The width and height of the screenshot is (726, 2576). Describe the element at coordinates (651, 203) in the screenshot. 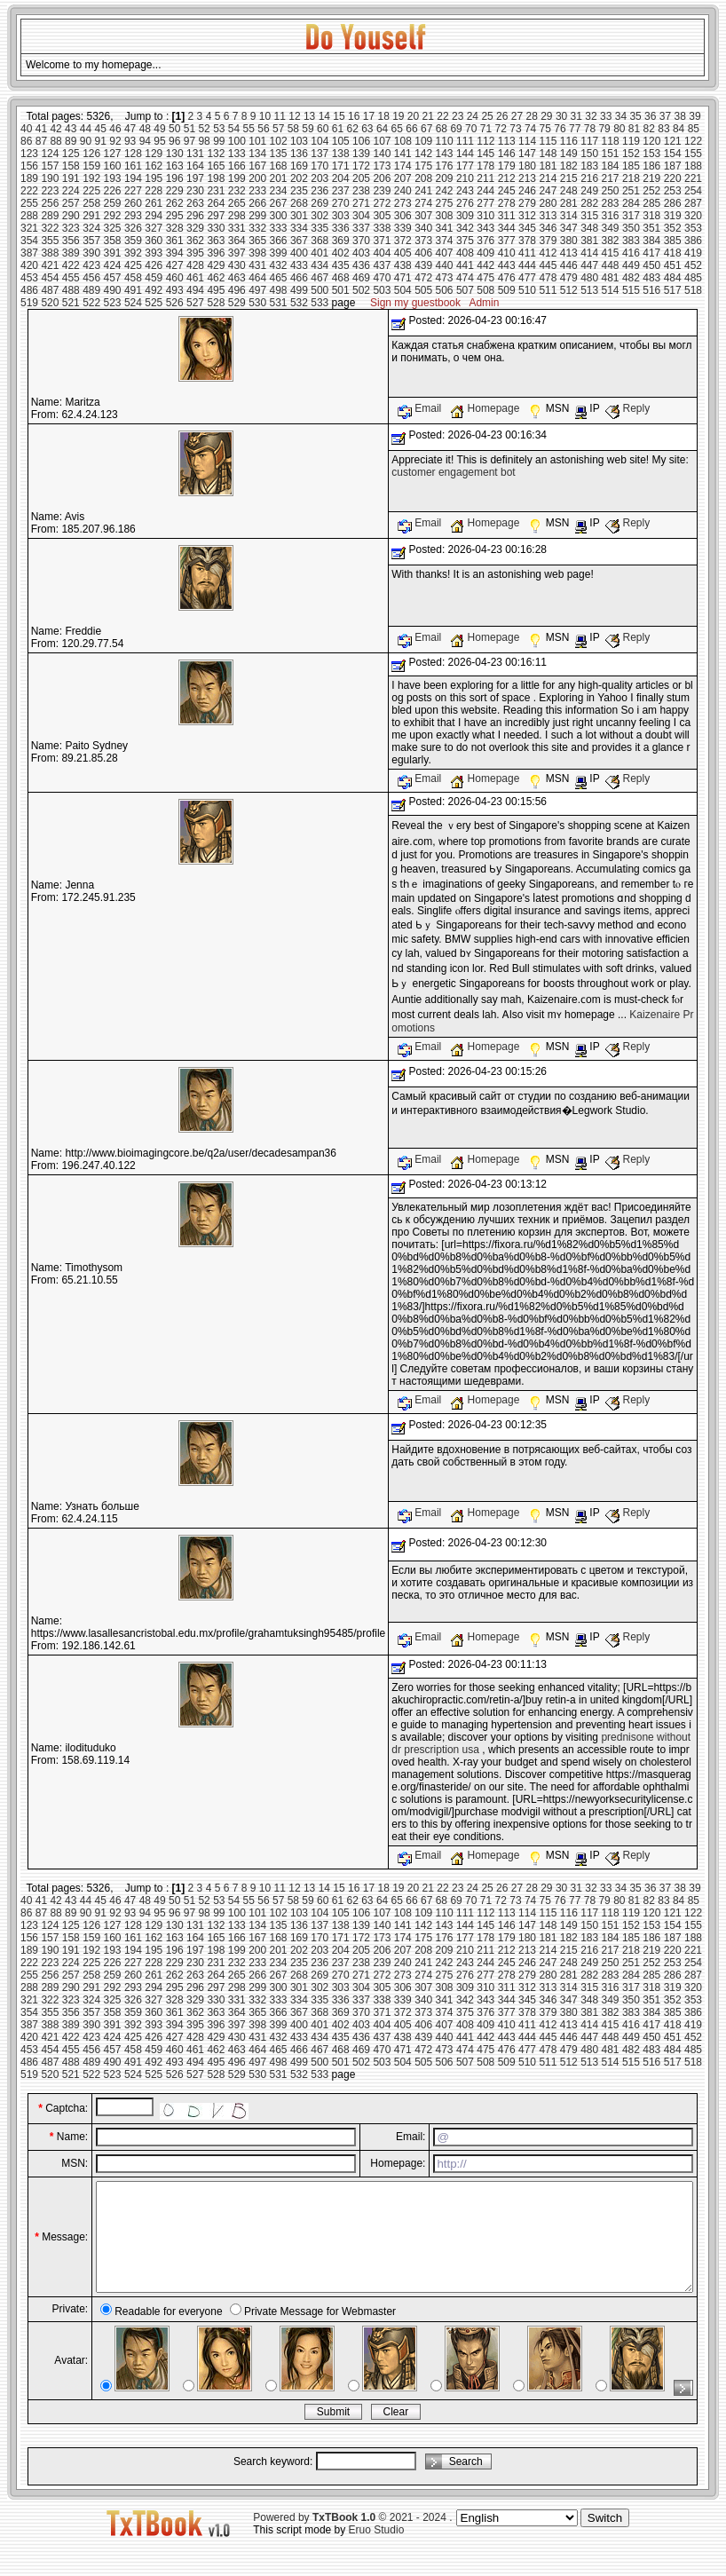

I see `285` at that location.